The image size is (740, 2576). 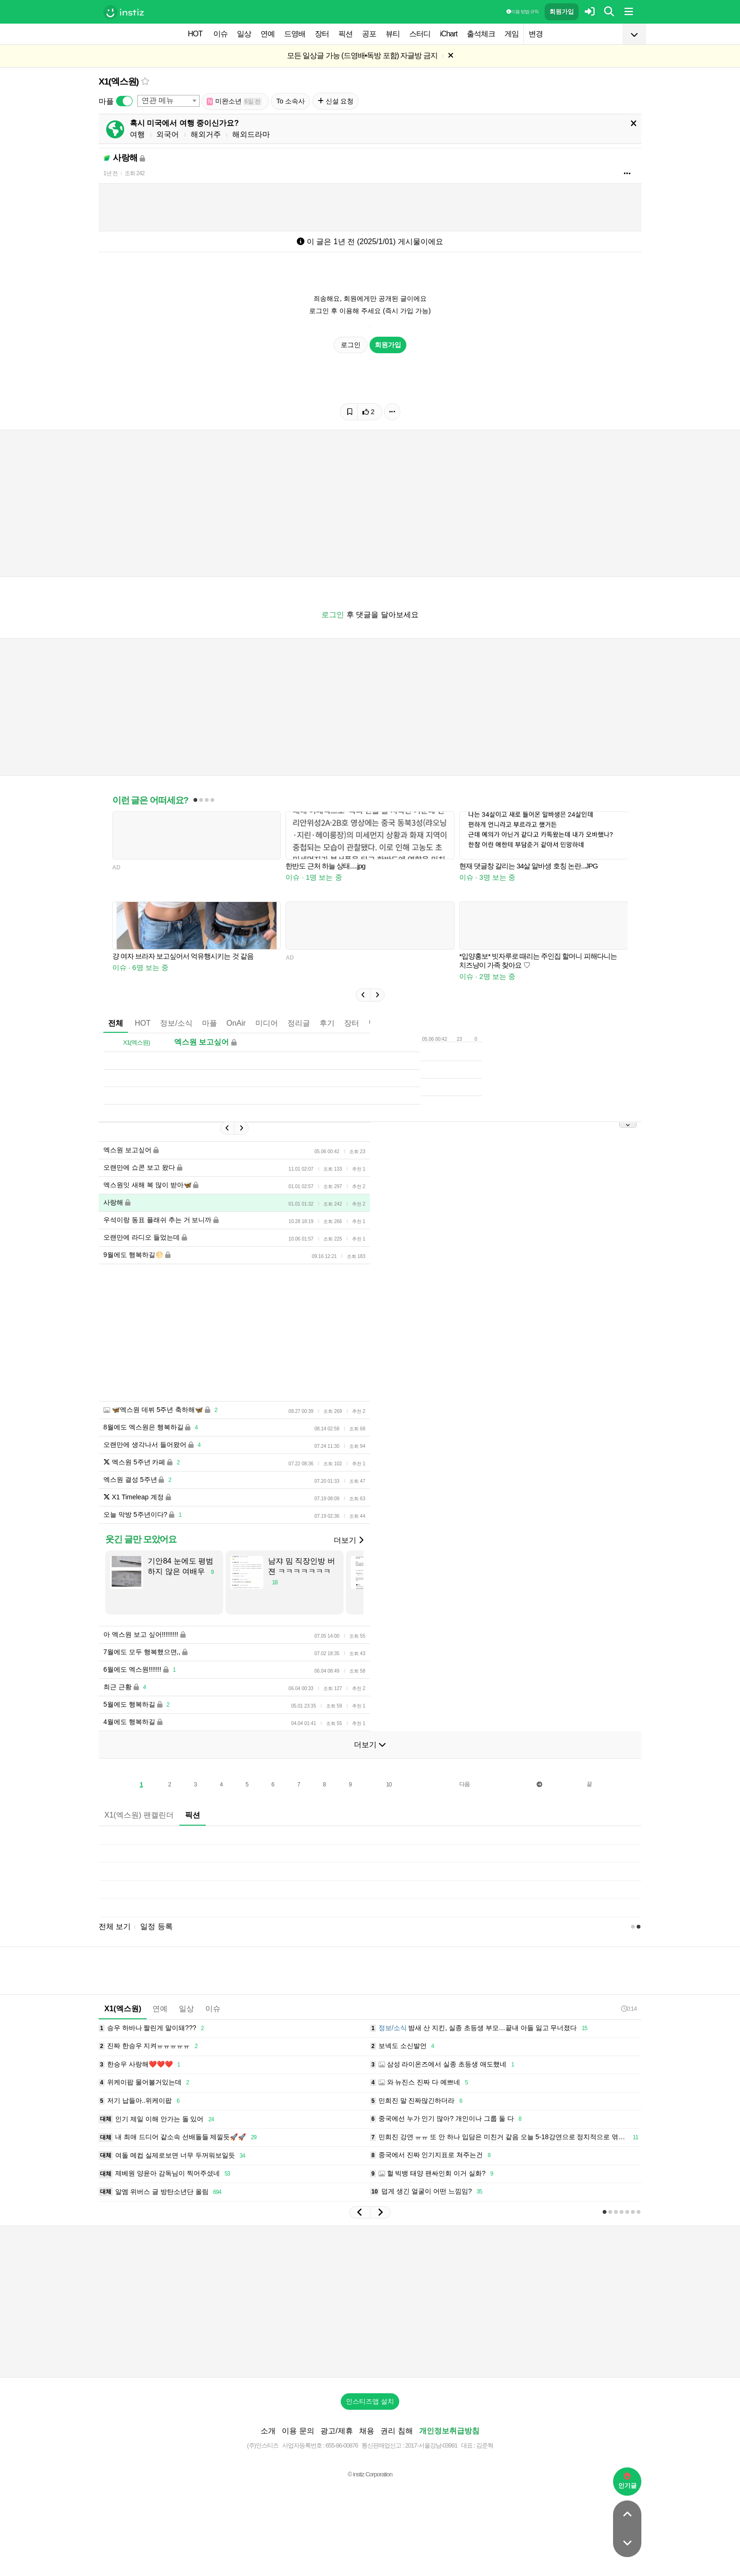 I want to click on 해외드라마, so click(x=251, y=134).